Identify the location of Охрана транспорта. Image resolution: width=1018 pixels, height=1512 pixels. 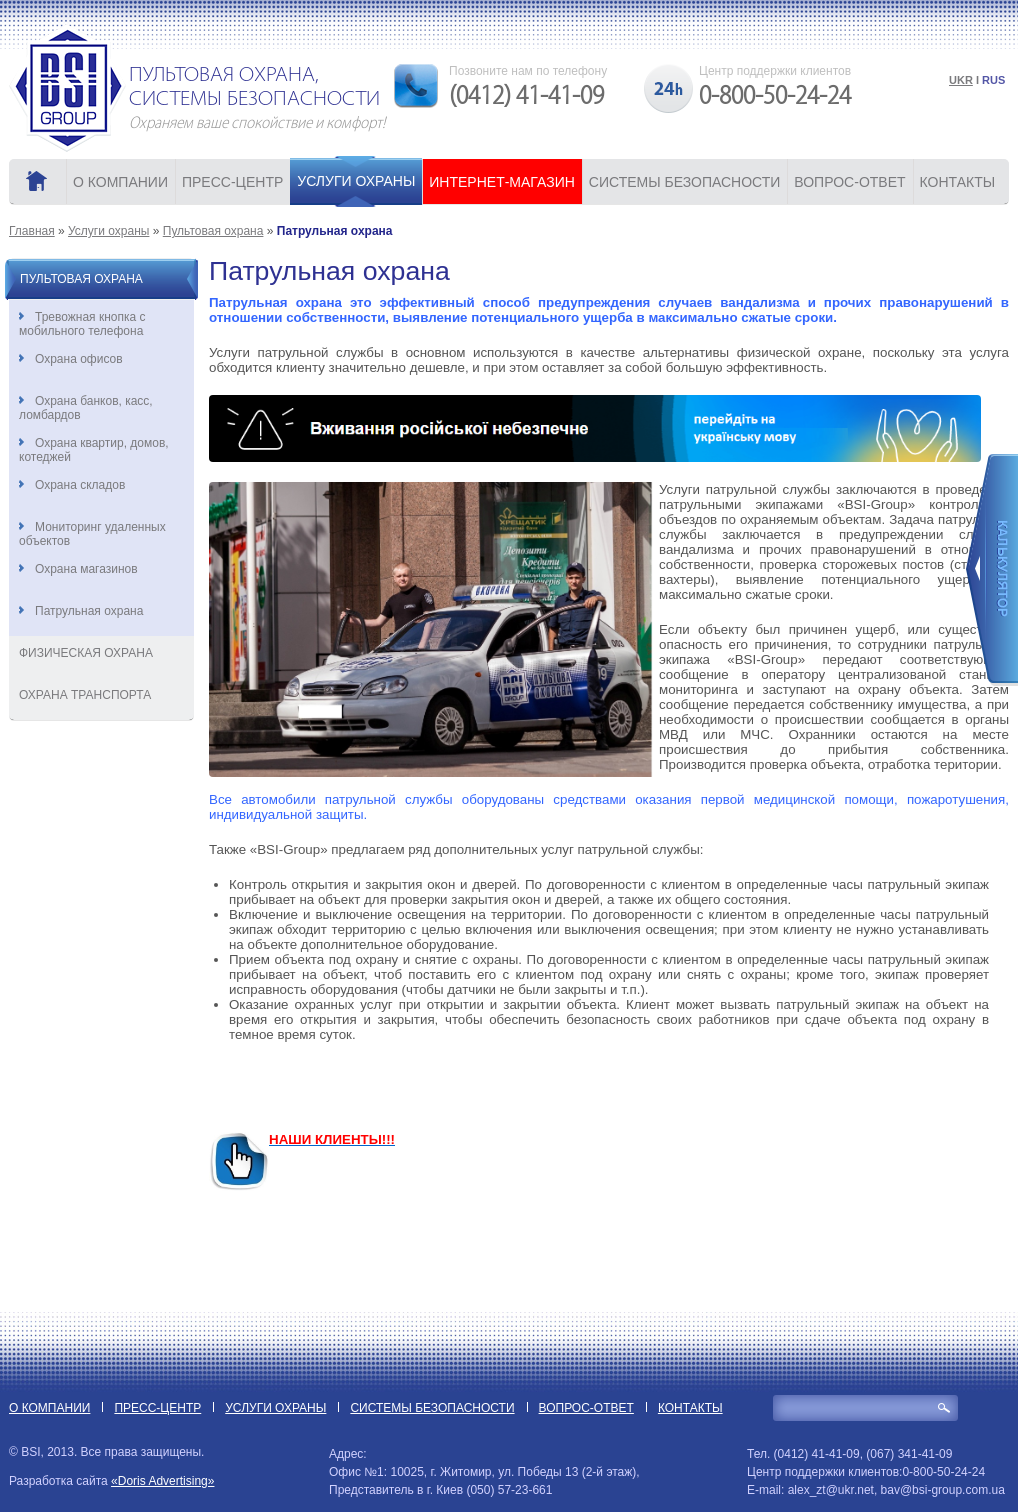
(85, 695).